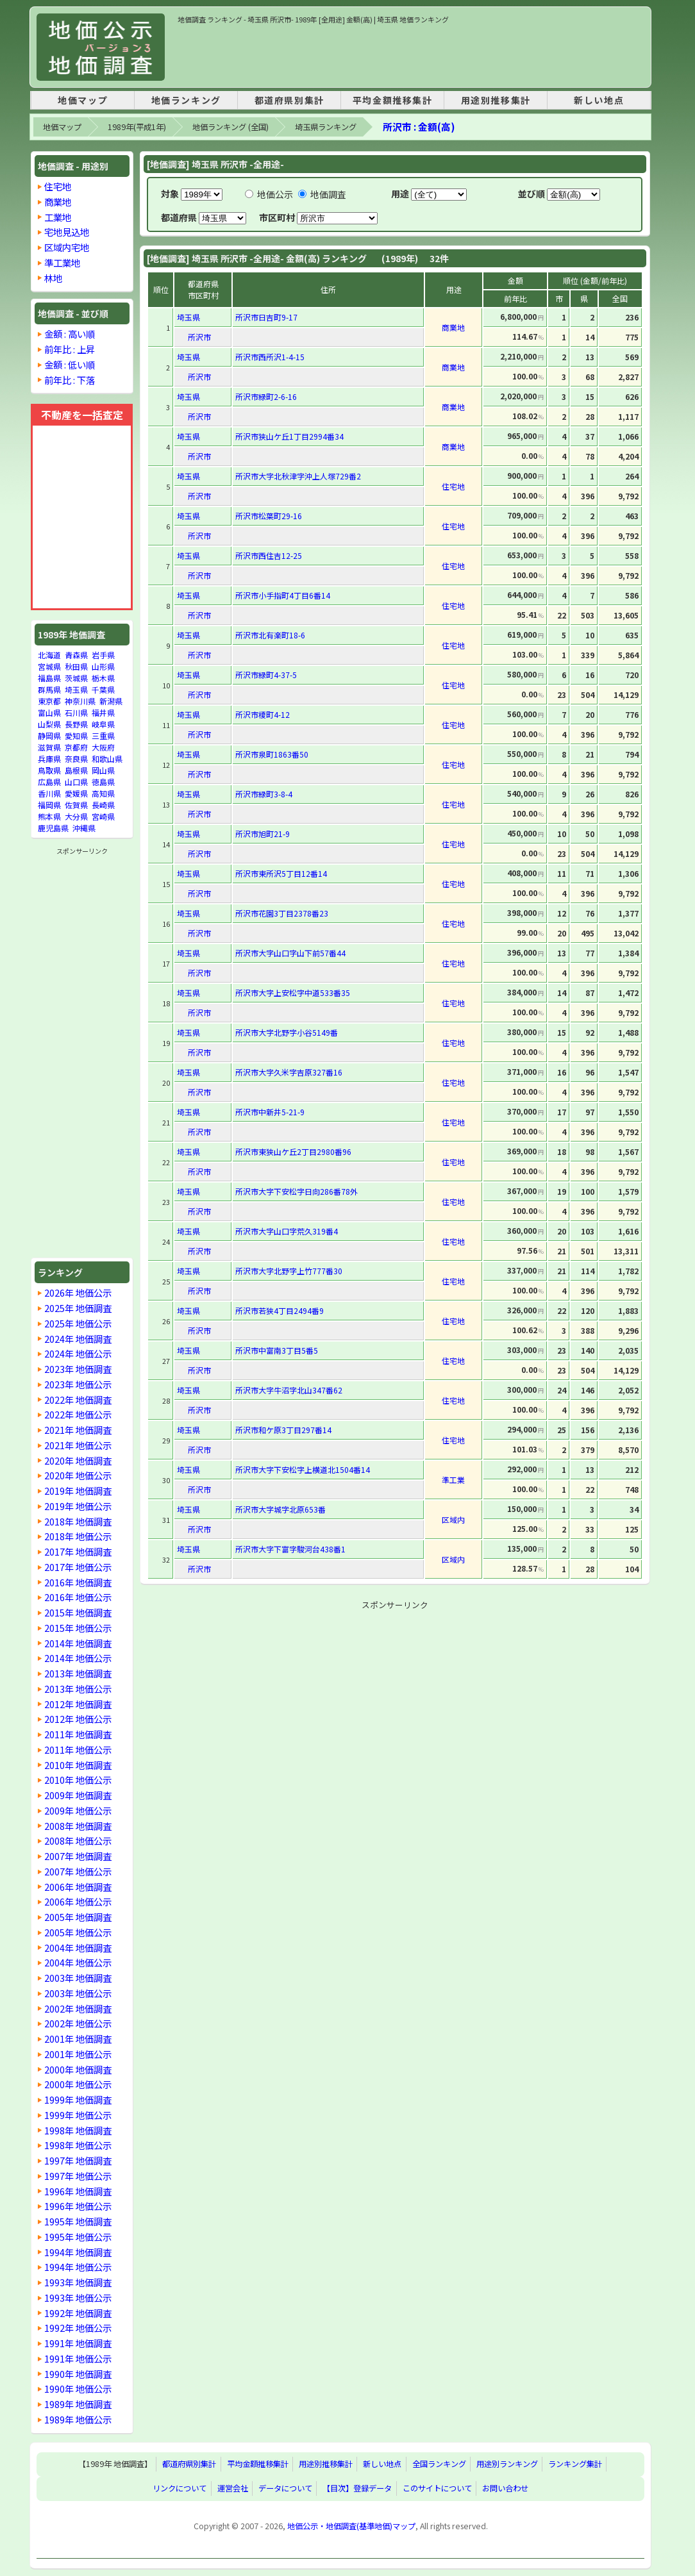 This screenshot has width=695, height=2576. Describe the element at coordinates (78, 2221) in the screenshot. I see `1995年 地価調査` at that location.